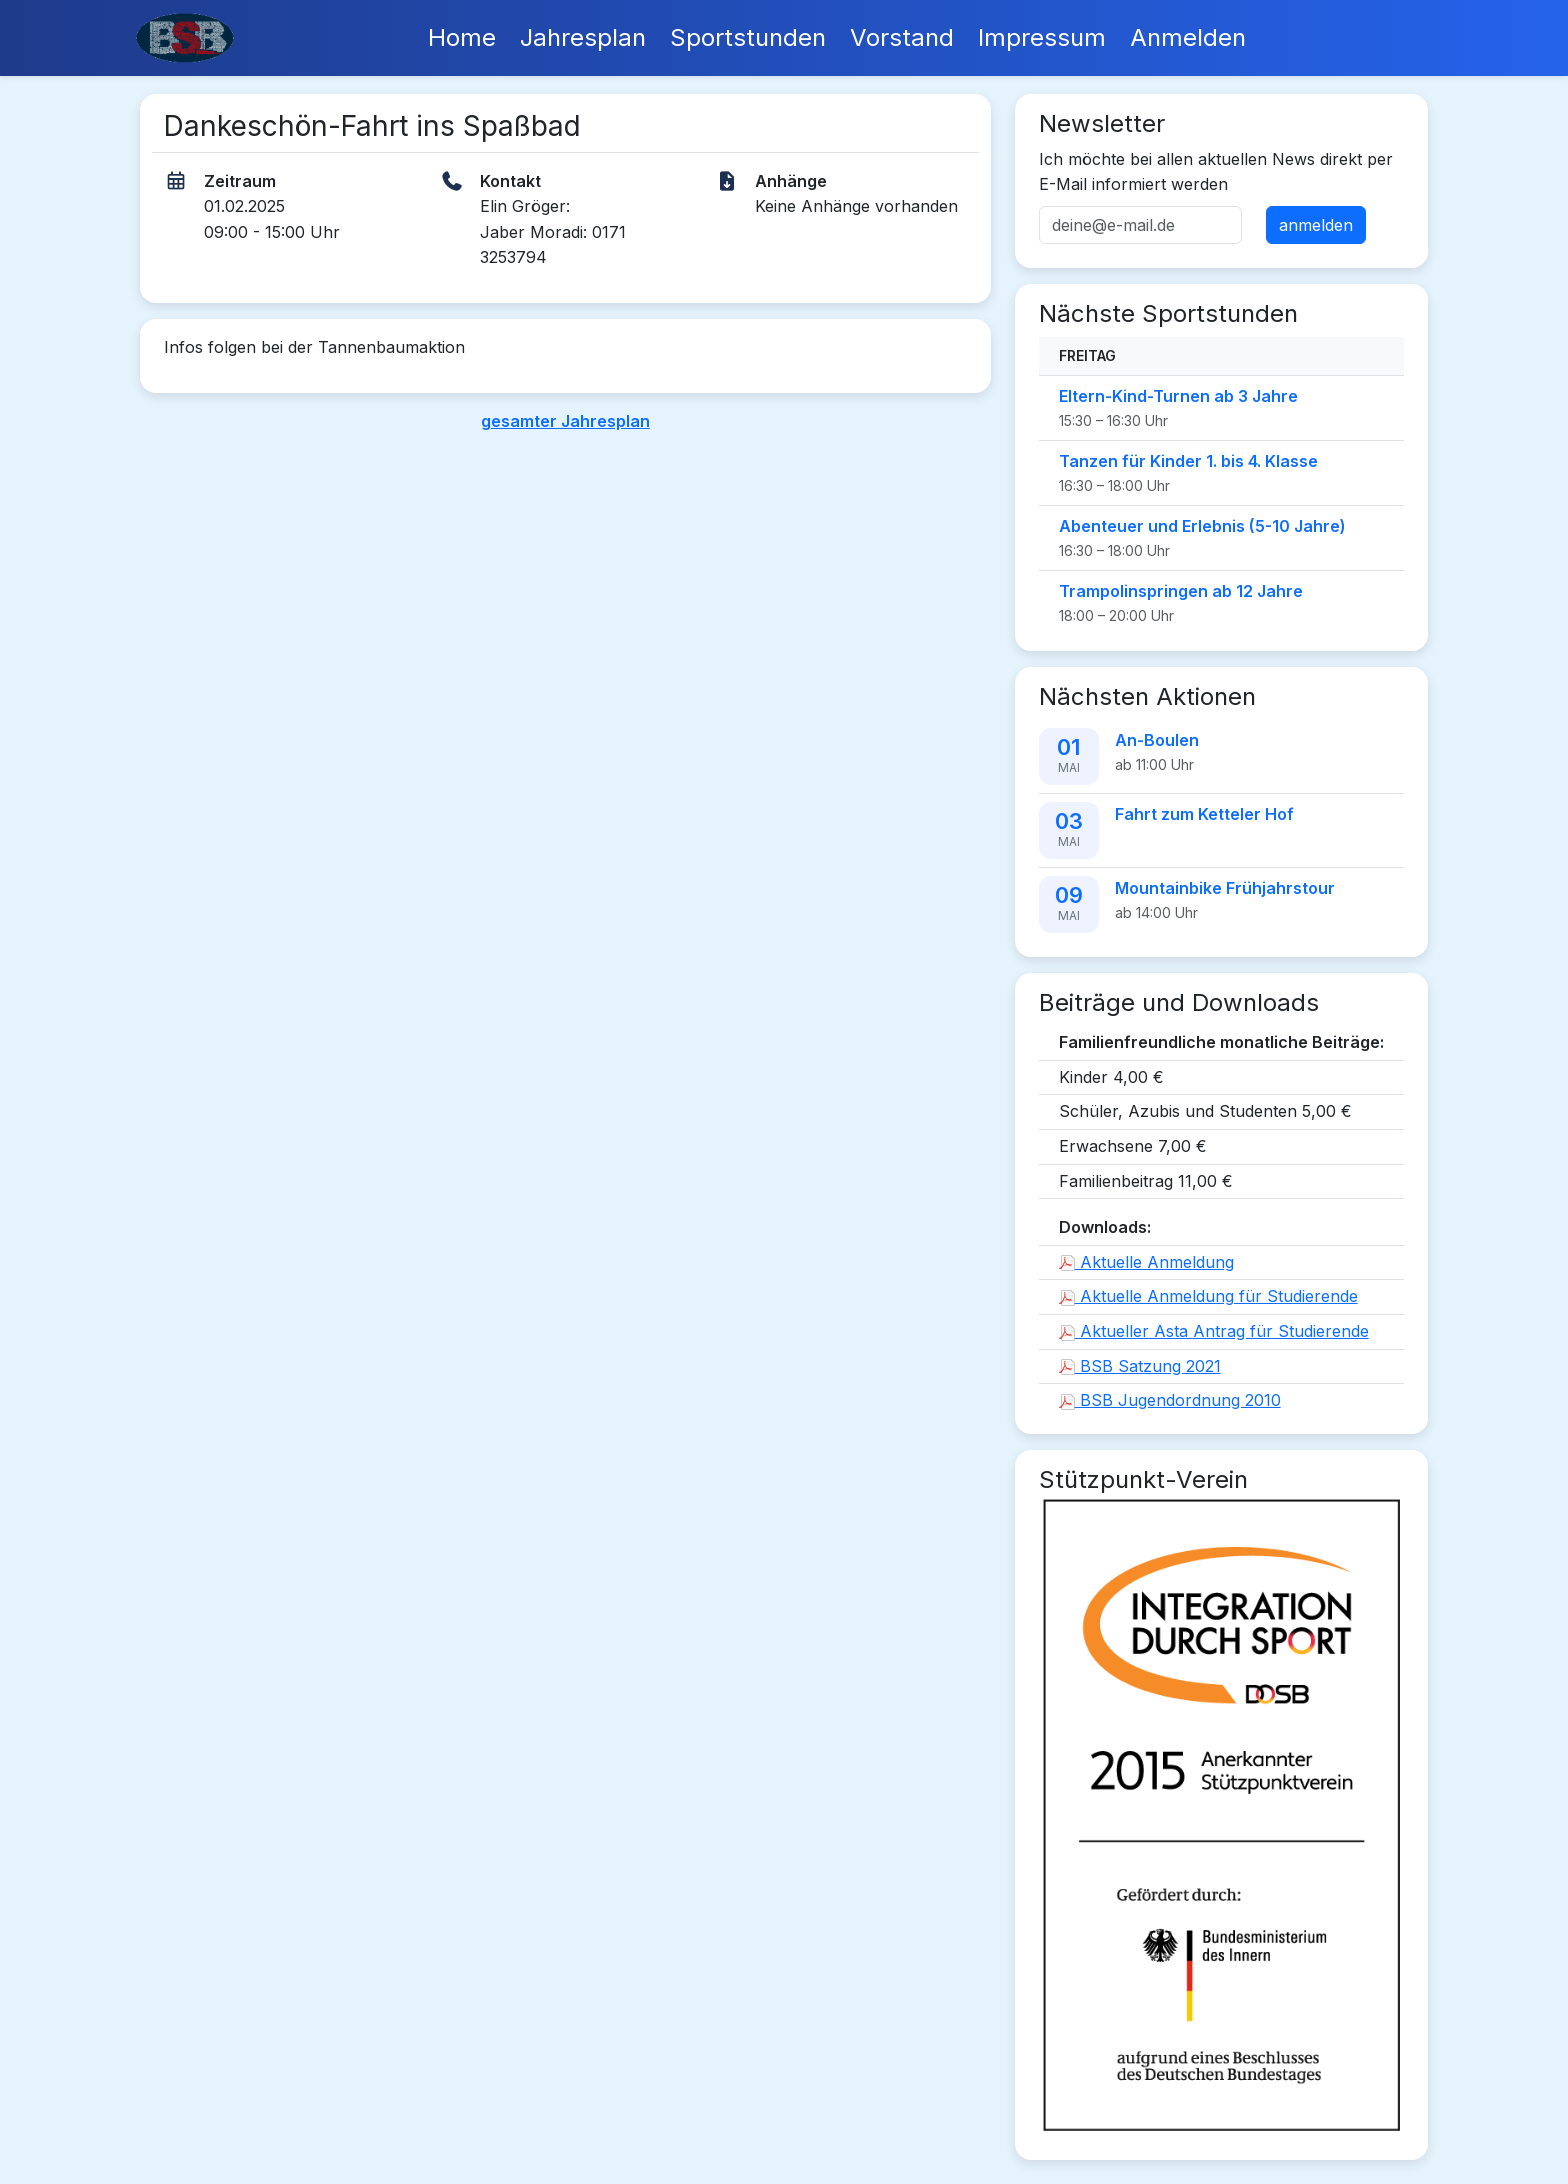  I want to click on Abenteuer und Erlebnis (5-10 Jahre), so click(1202, 526).